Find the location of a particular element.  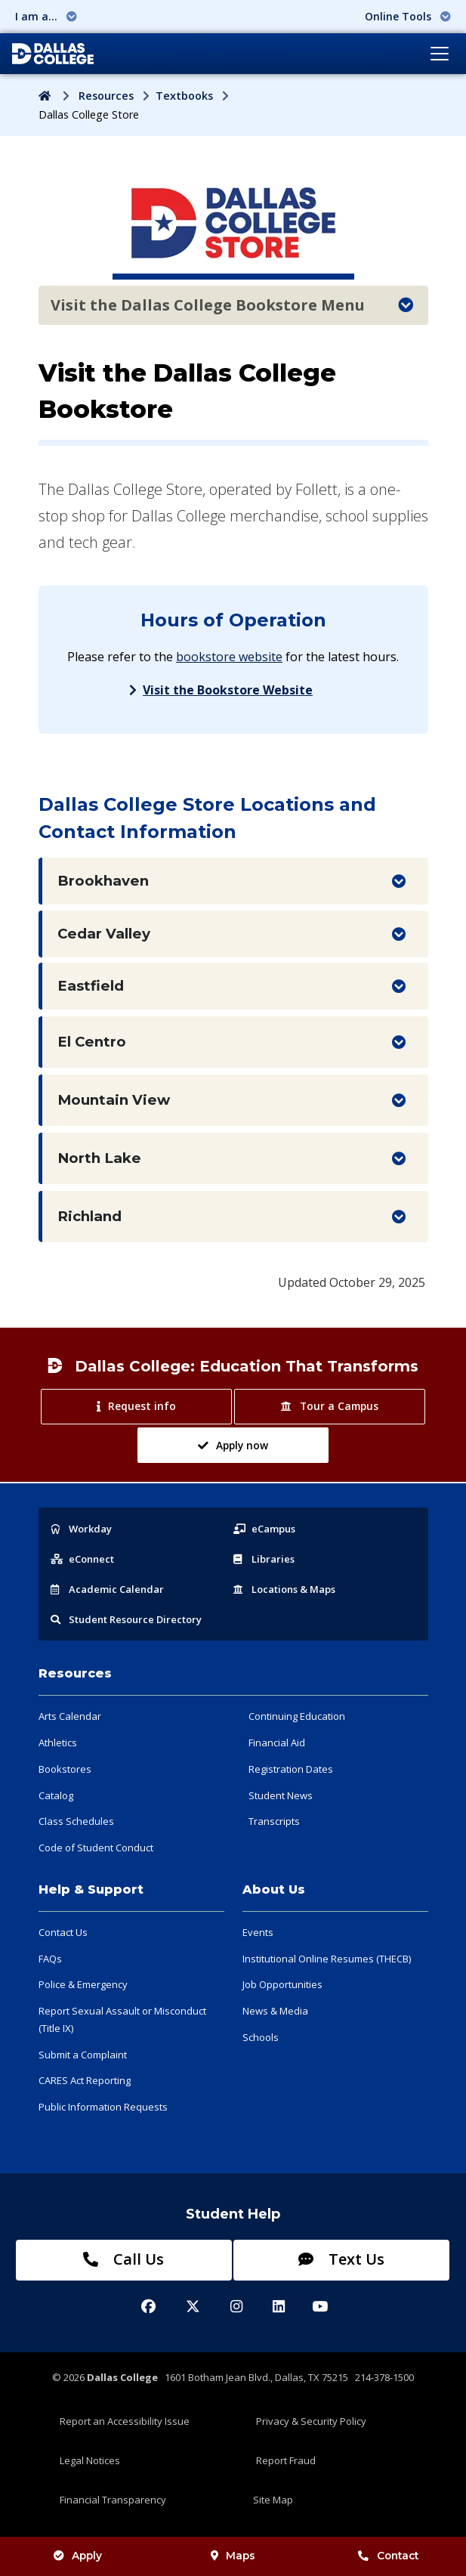

News & Media is located at coordinates (275, 2011).